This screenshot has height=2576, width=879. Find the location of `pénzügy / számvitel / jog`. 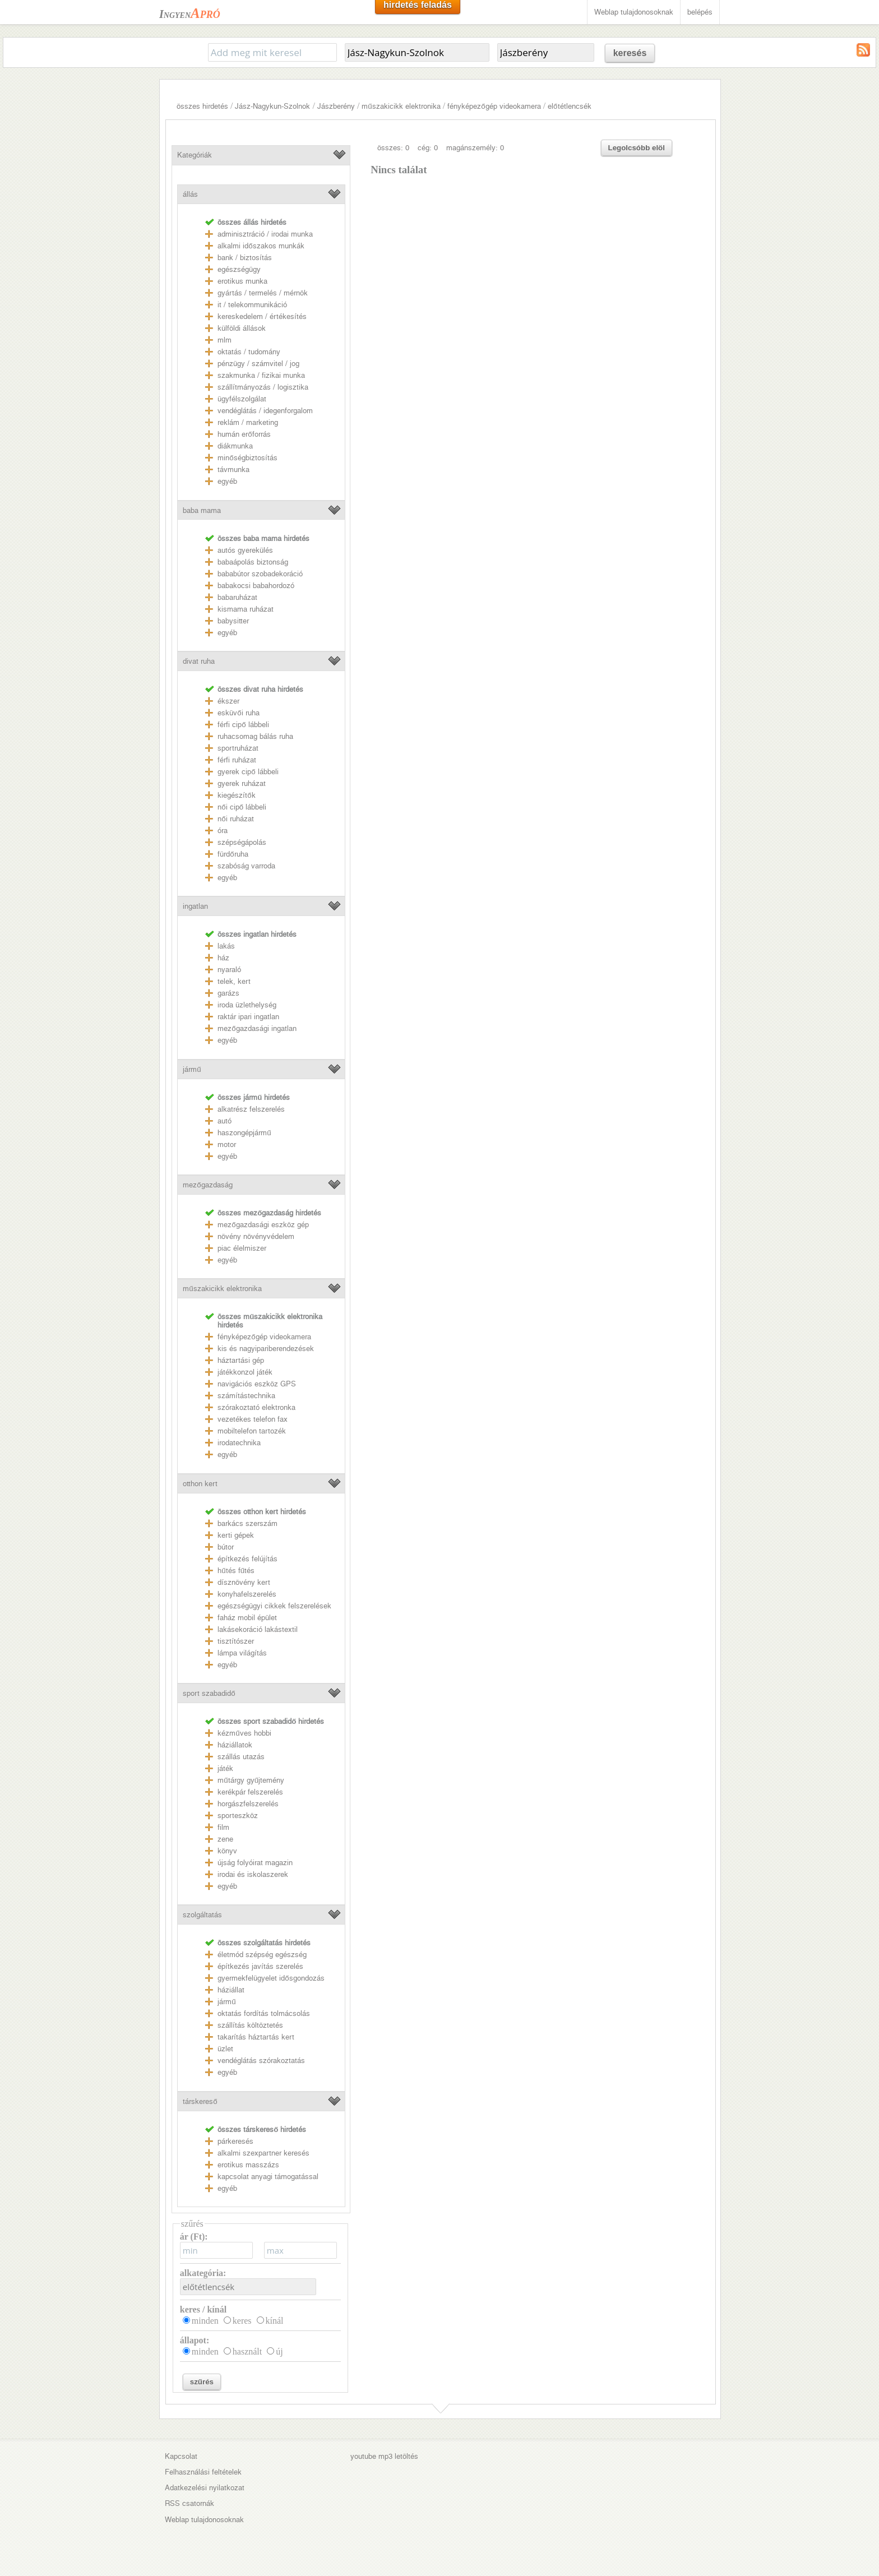

pénzügy / számvitel / jog is located at coordinates (258, 363).